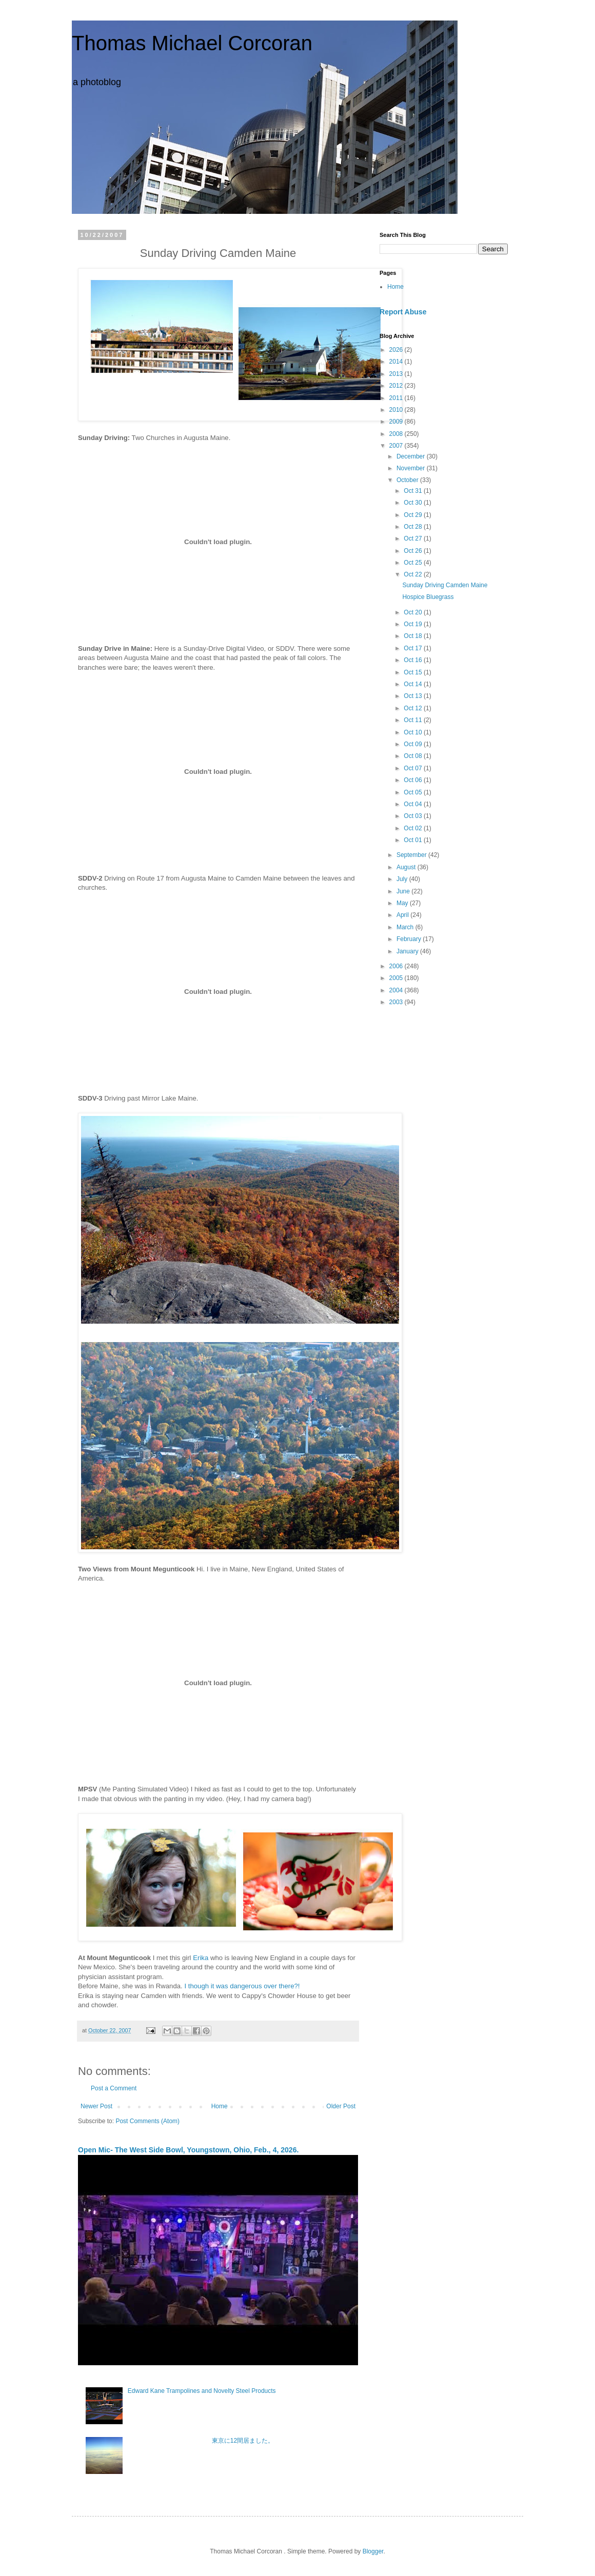 The image size is (595, 2576). Describe the element at coordinates (414, 624) in the screenshot. I see `Oct 19` at that location.